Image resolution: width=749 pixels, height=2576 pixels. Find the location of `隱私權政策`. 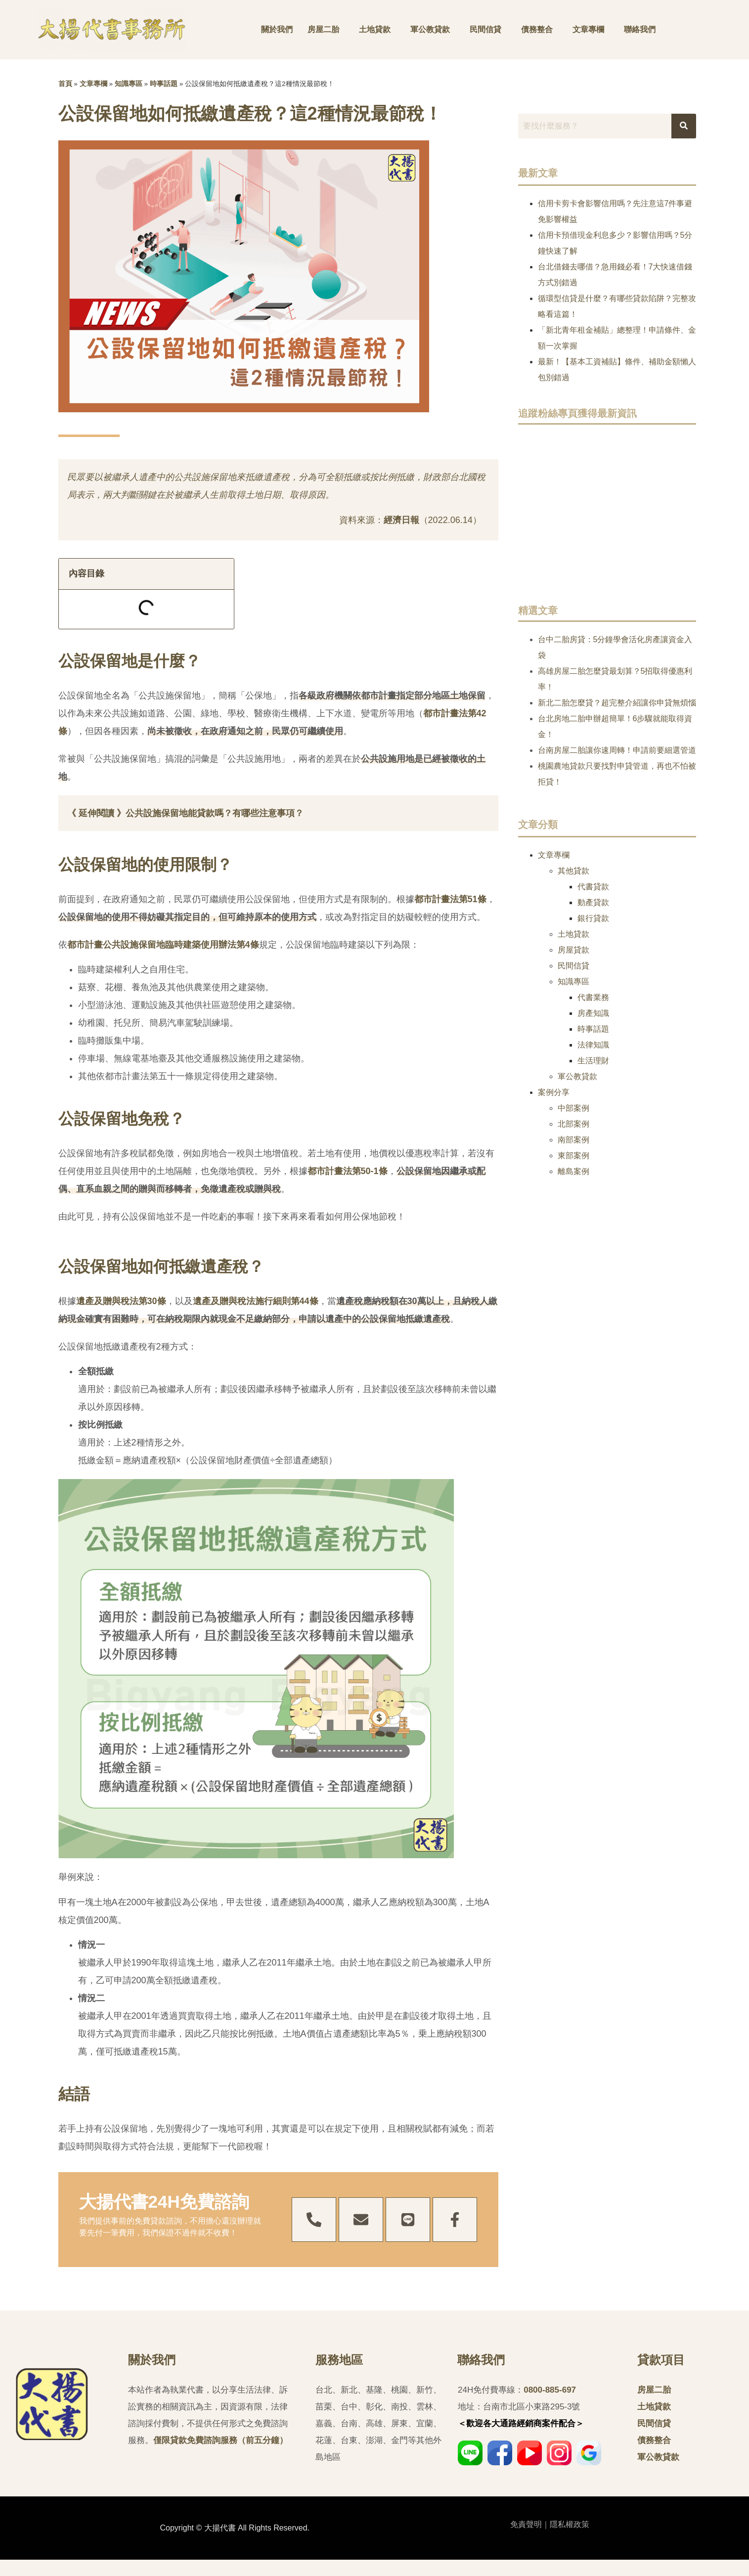

隱私權政策 is located at coordinates (569, 2524).